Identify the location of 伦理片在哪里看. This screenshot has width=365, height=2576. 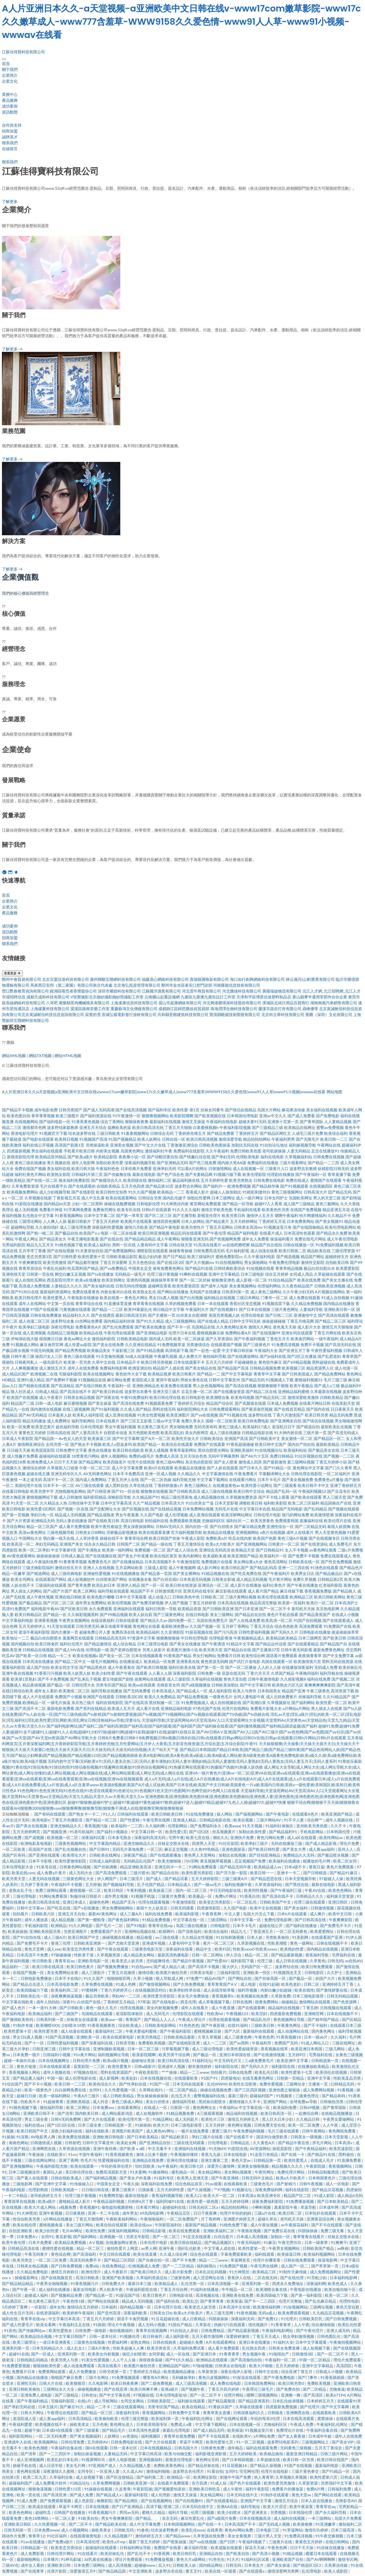
(267, 2260).